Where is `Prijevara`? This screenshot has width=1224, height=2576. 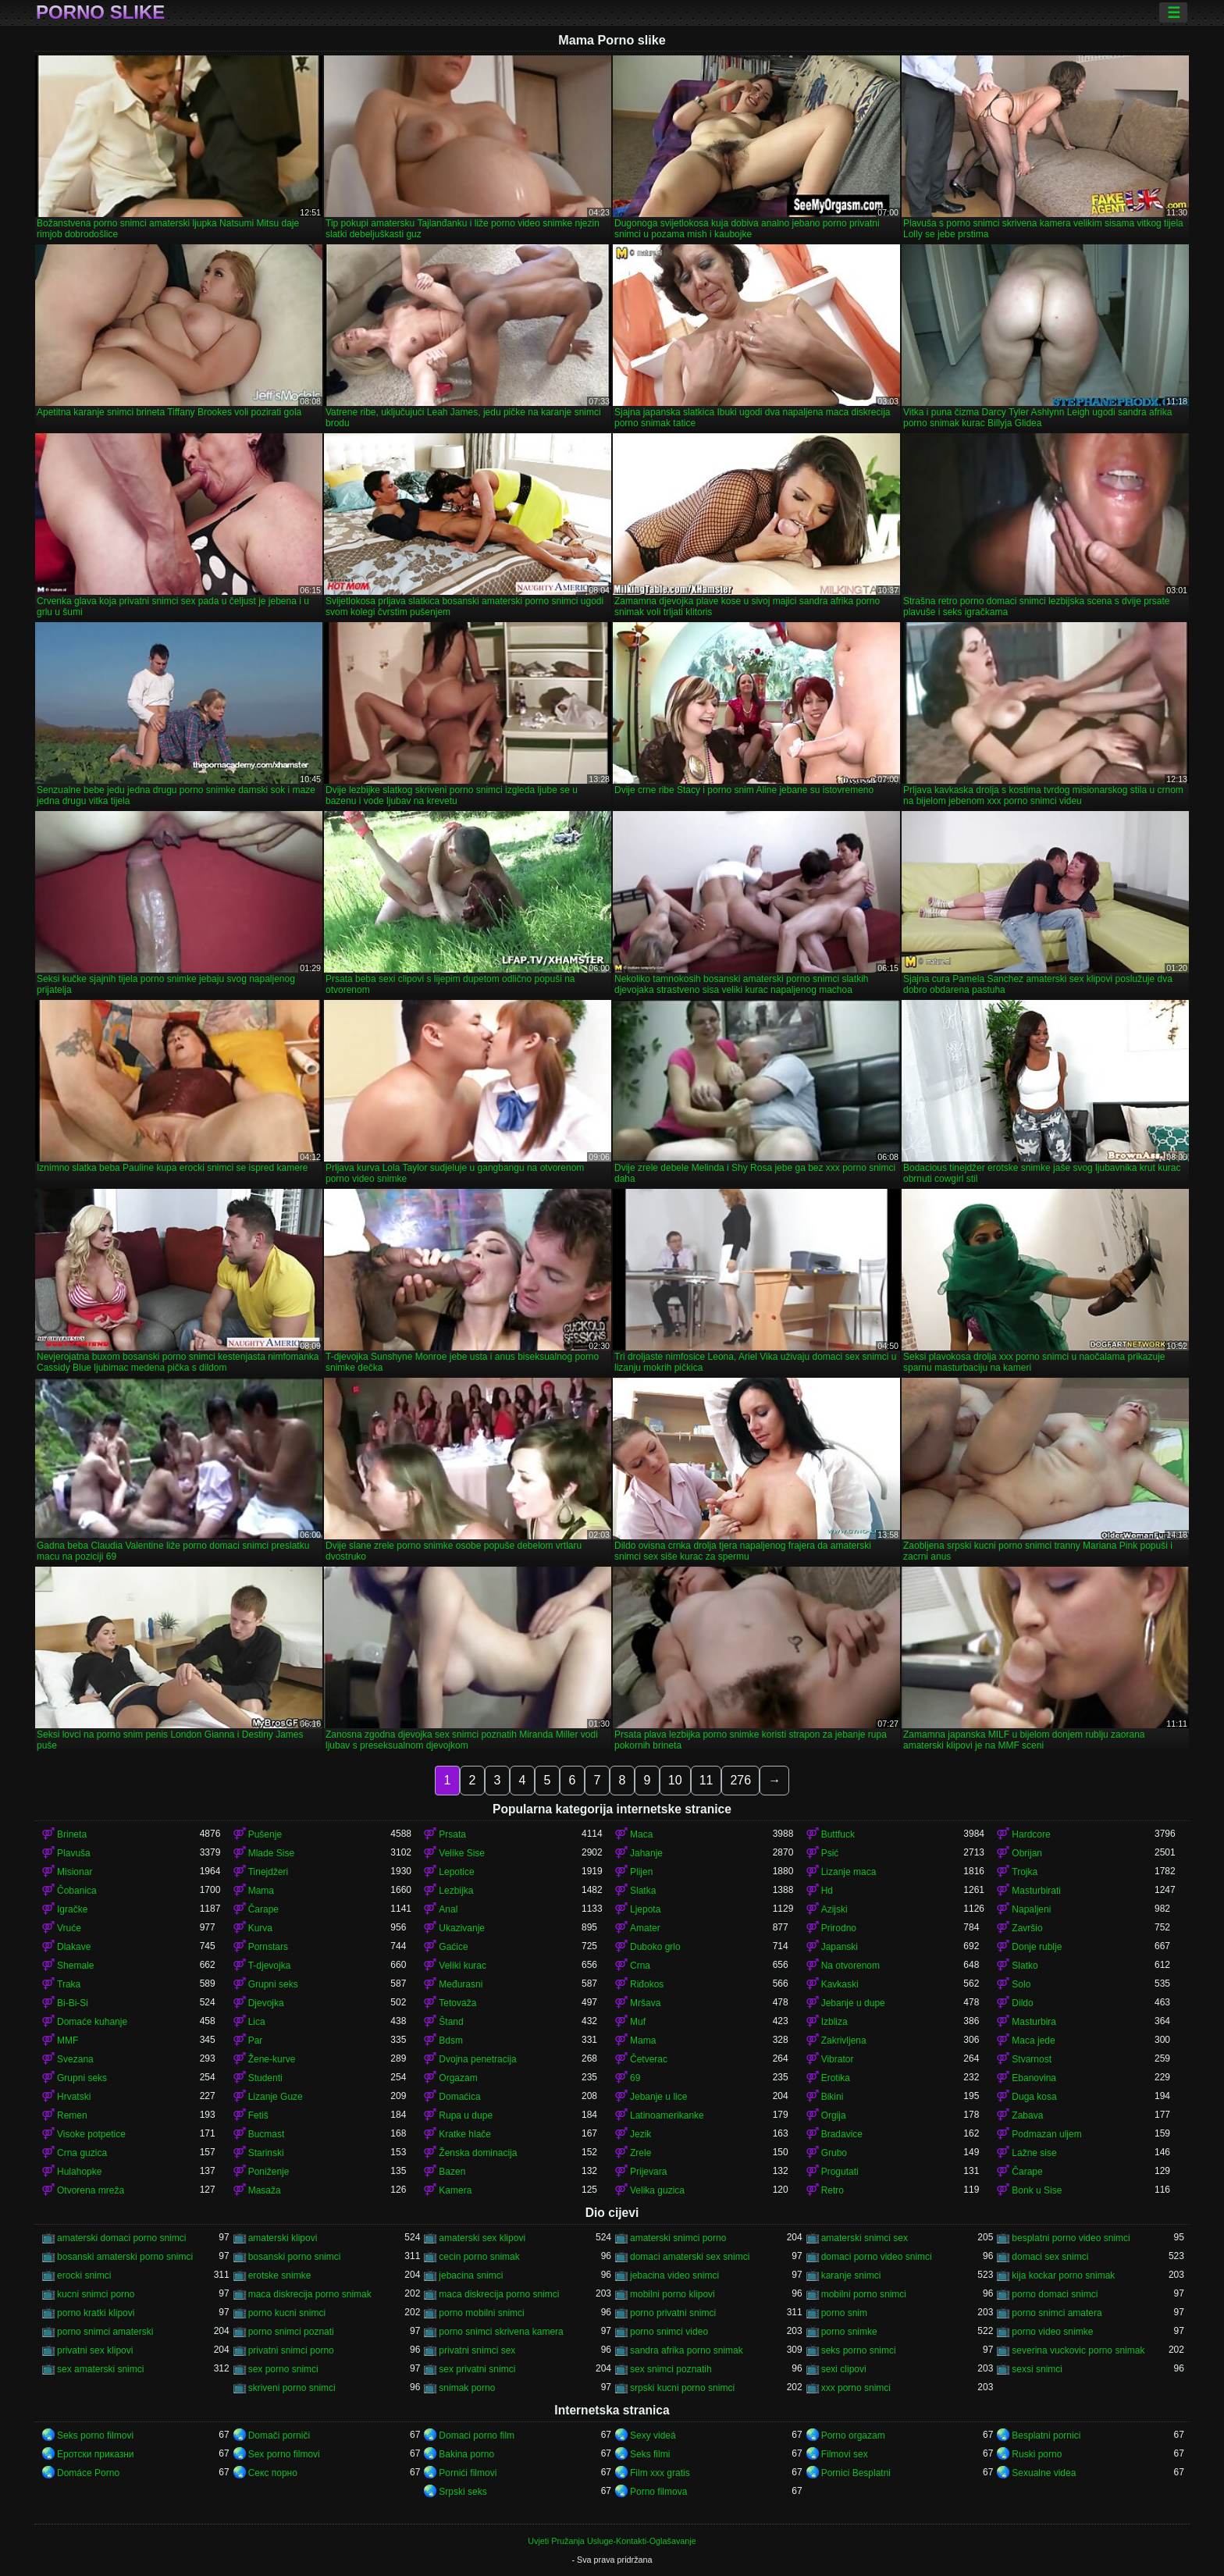 Prijevara is located at coordinates (648, 2171).